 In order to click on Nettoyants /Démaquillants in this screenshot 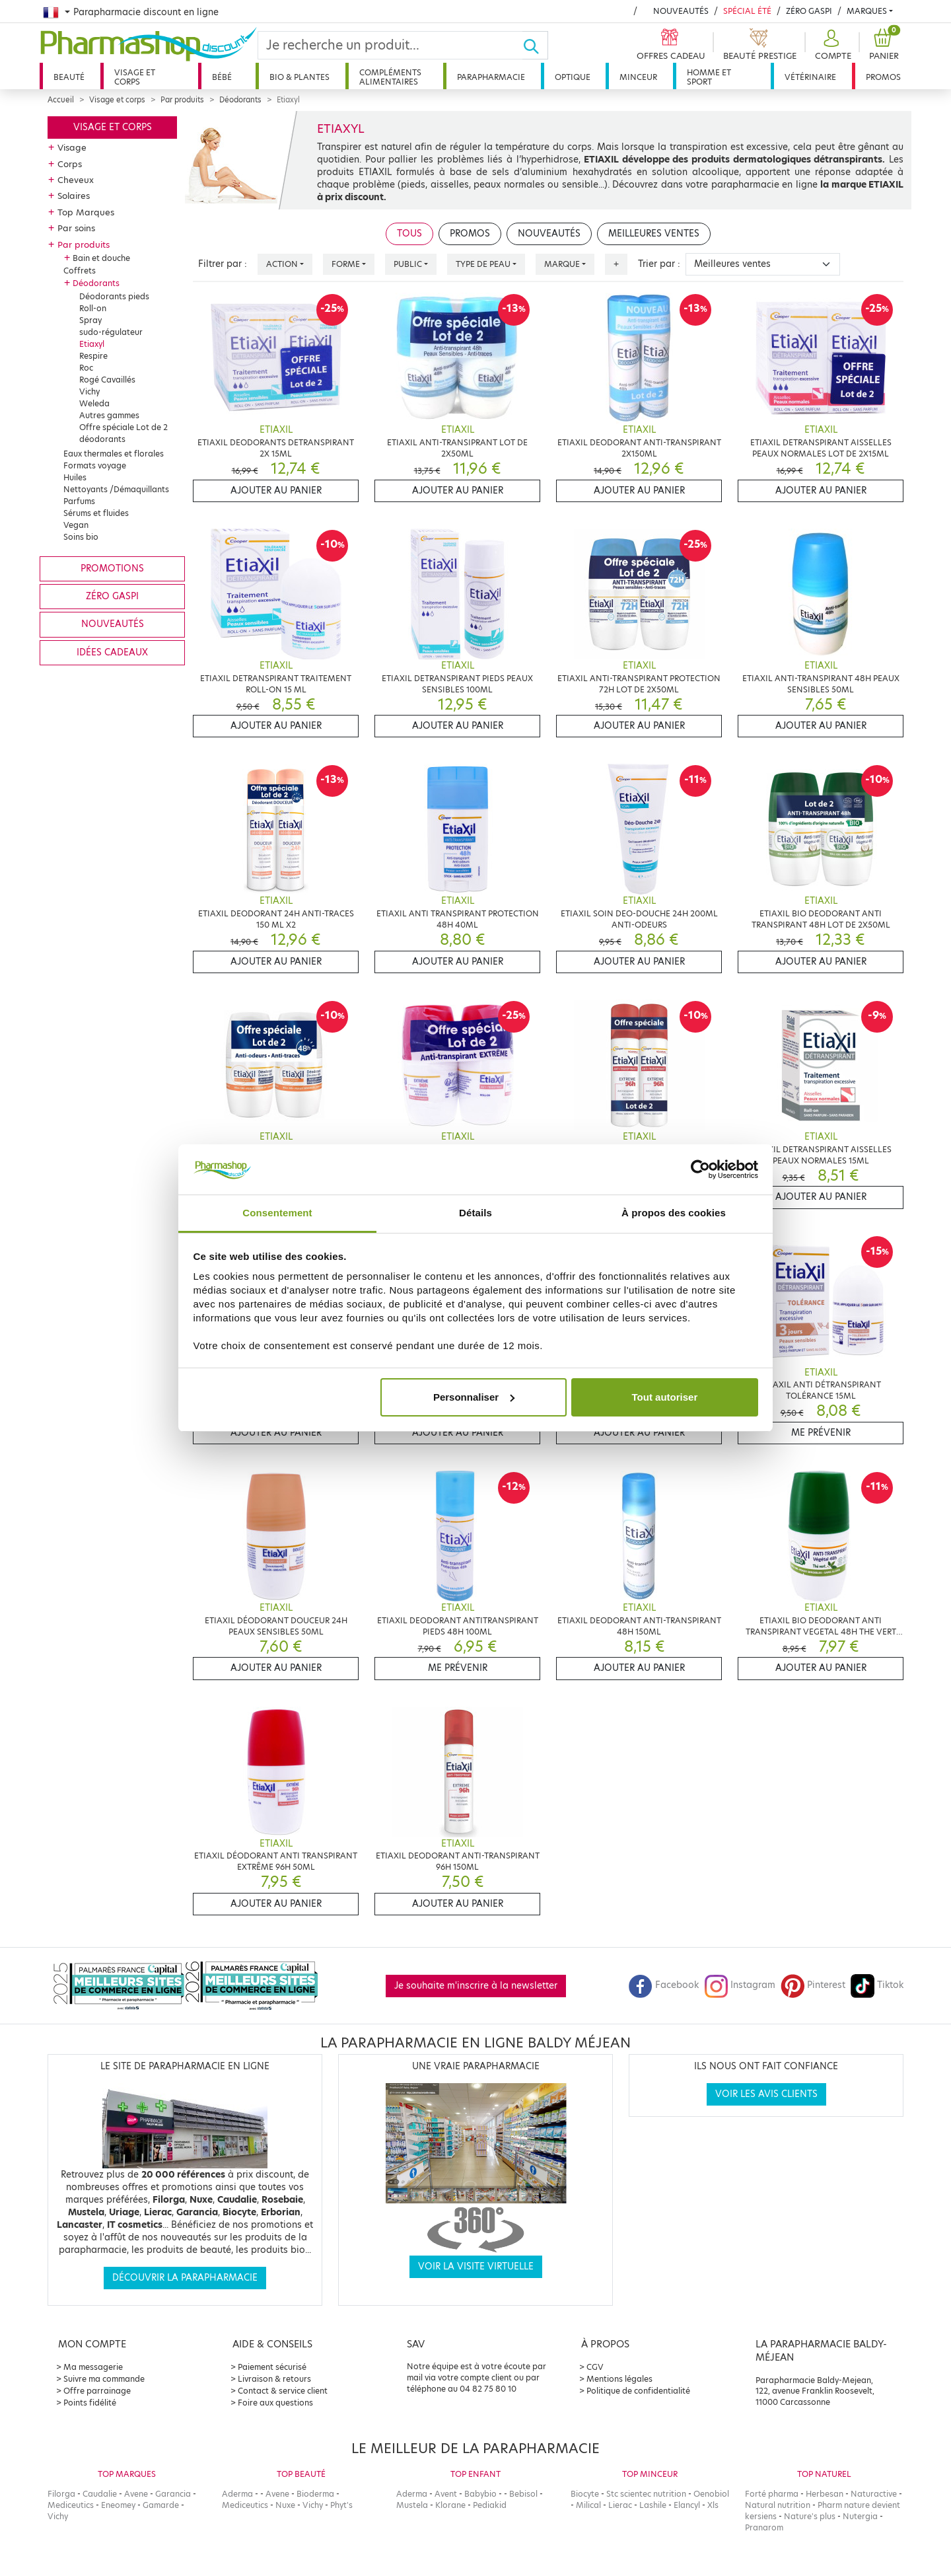, I will do `click(116, 489)`.